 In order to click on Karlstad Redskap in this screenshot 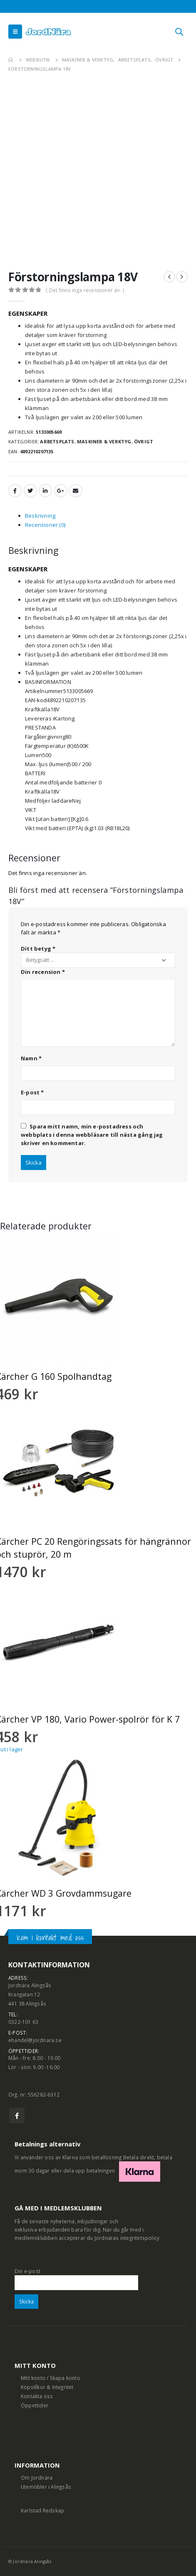, I will do `click(42, 2510)`.